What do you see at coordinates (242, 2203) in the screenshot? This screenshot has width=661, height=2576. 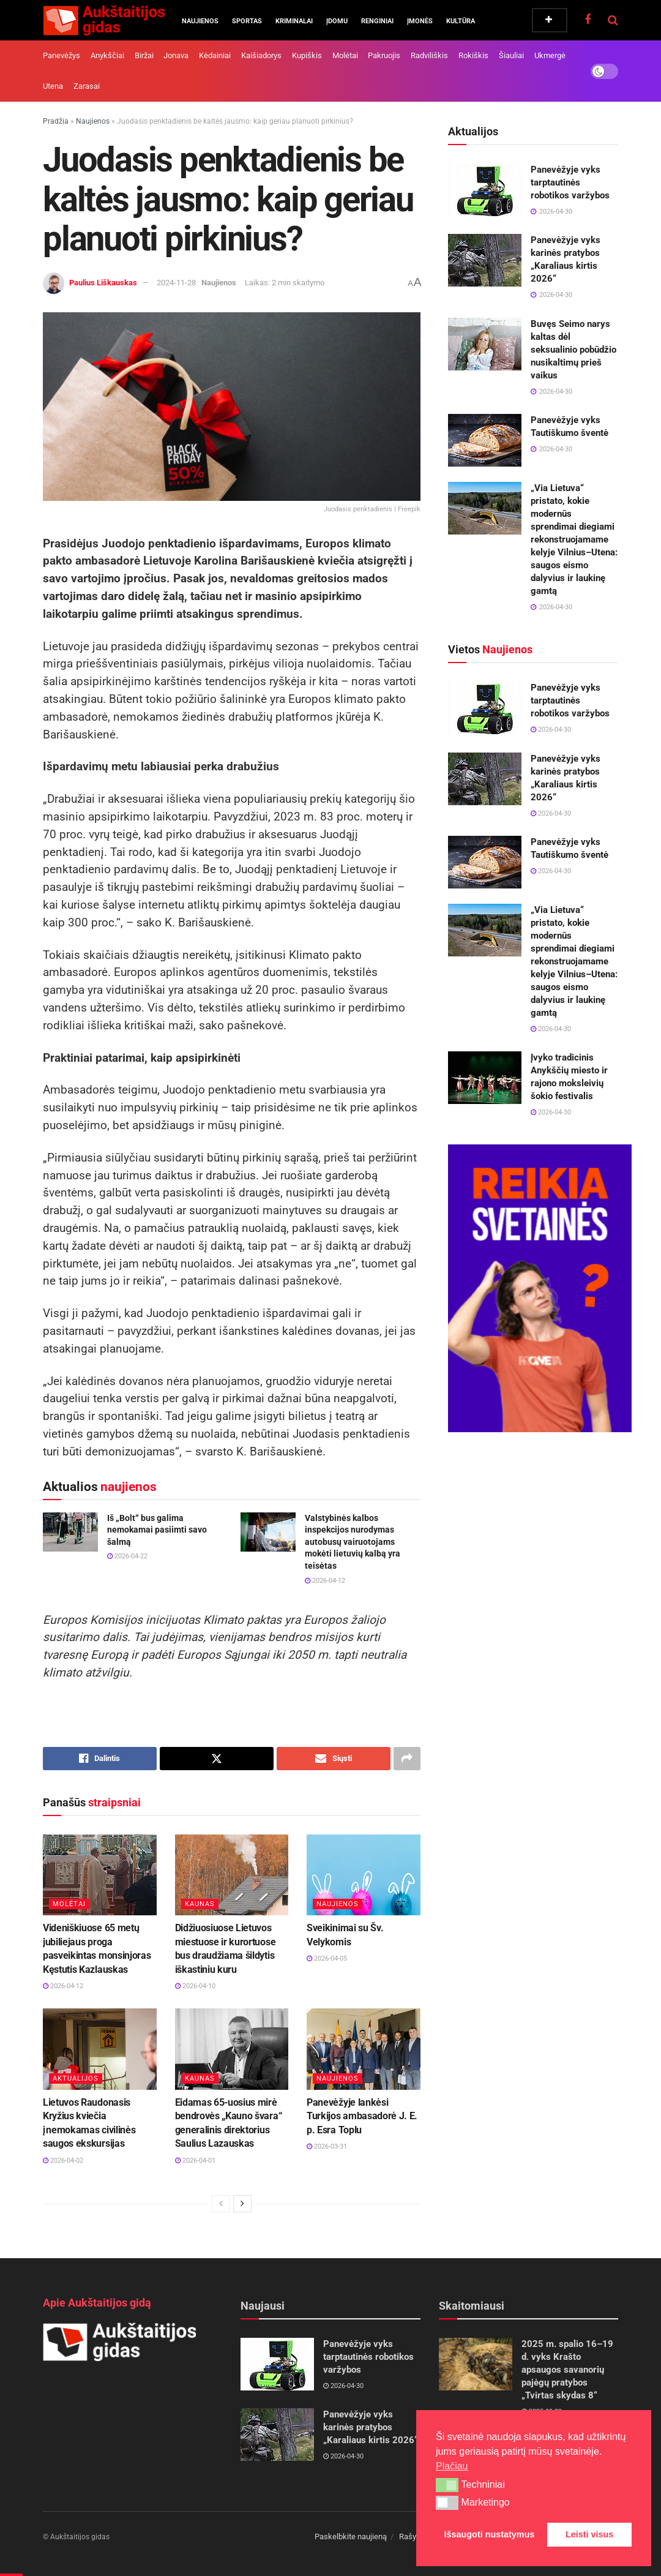 I see `[View next page posts]` at bounding box center [242, 2203].